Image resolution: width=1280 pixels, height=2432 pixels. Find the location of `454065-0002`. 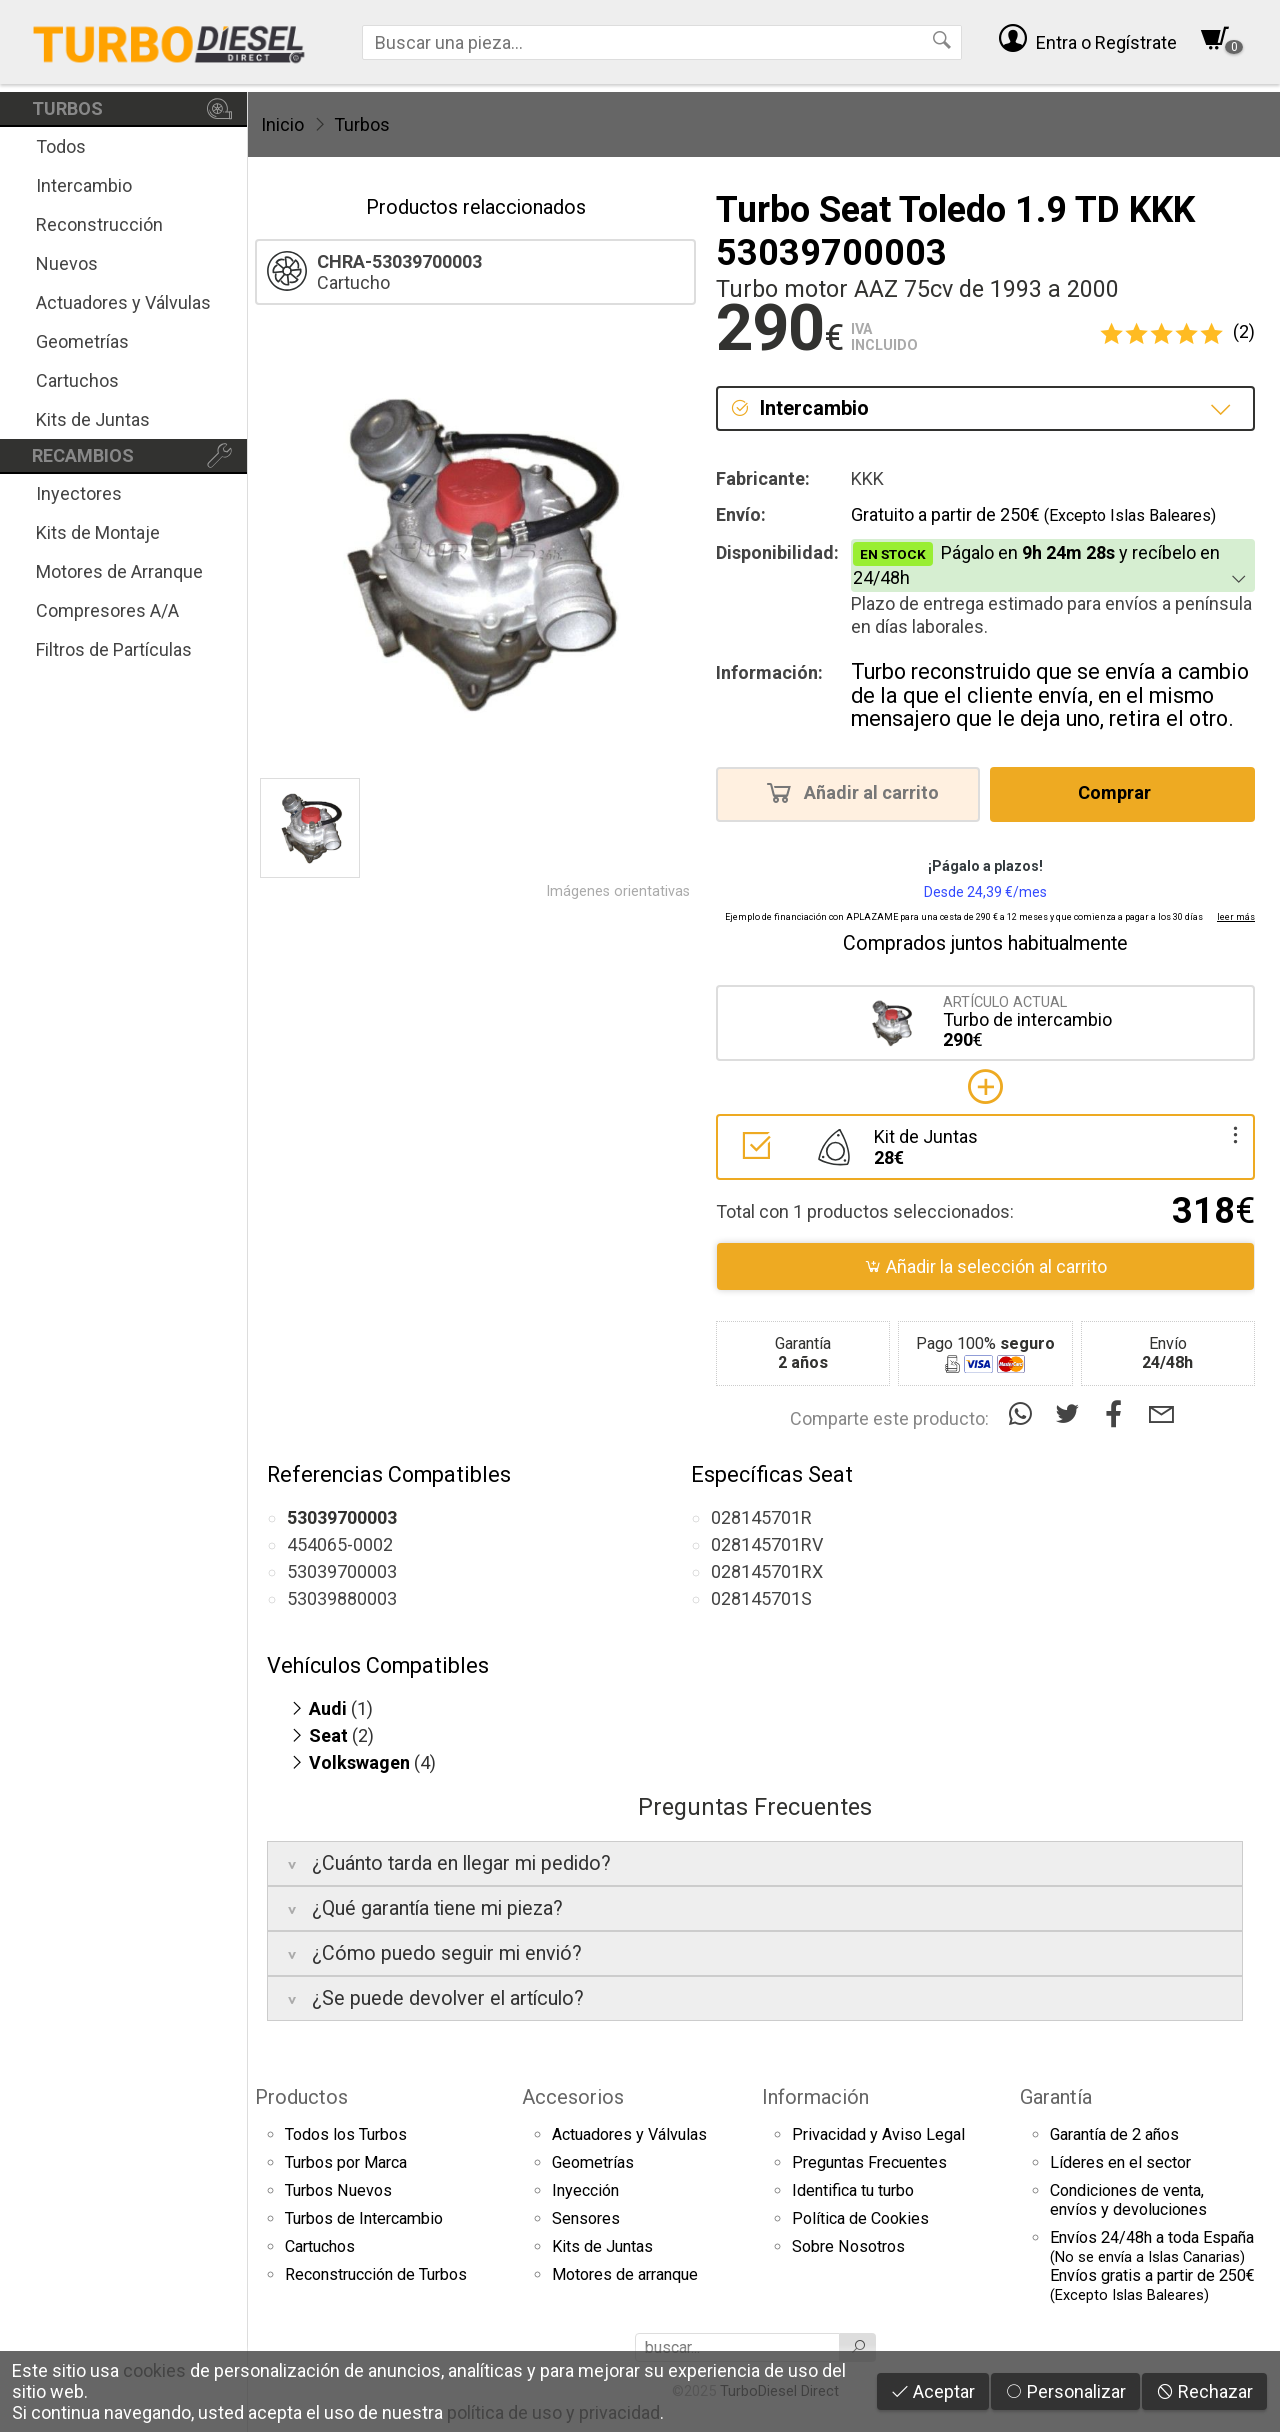

454065-0002 is located at coordinates (340, 1544).